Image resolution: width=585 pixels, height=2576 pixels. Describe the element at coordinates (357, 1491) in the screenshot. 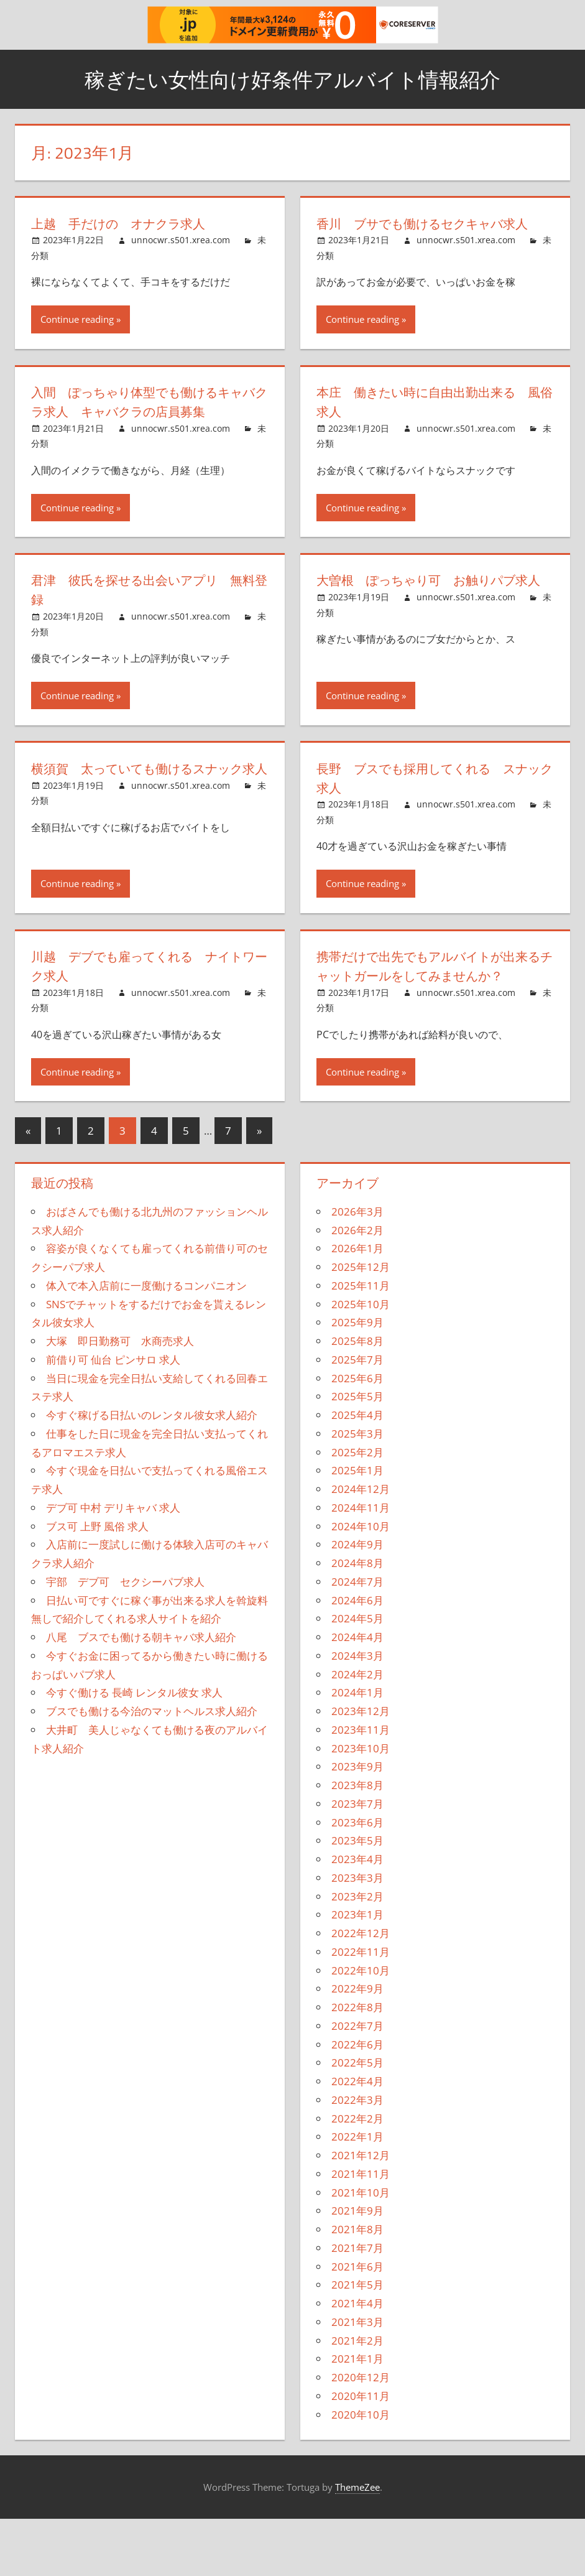

I see `2025年3月` at that location.